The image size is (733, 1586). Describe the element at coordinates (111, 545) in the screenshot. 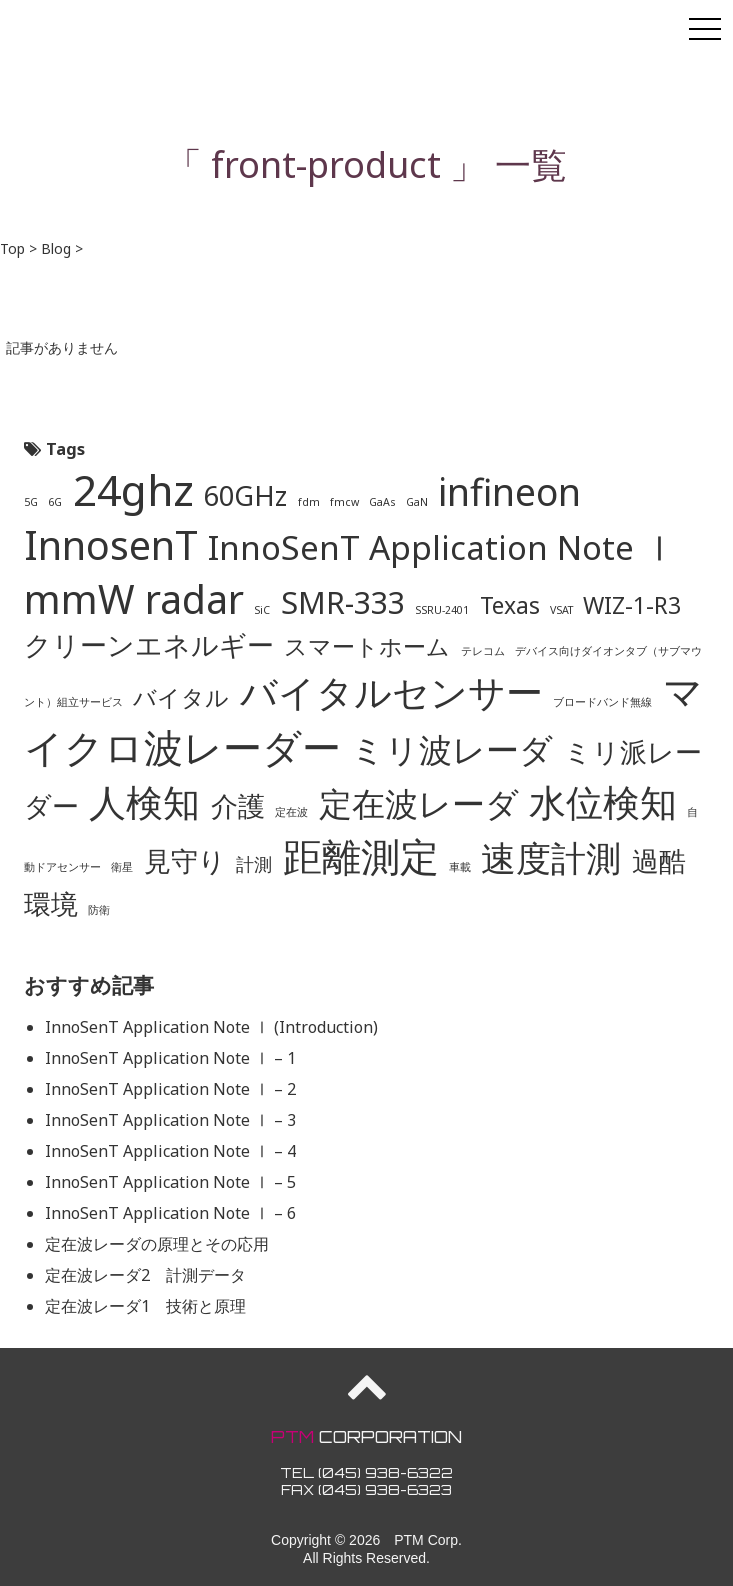

I see `InnosenT [InnosenT (9個の項目)]` at that location.